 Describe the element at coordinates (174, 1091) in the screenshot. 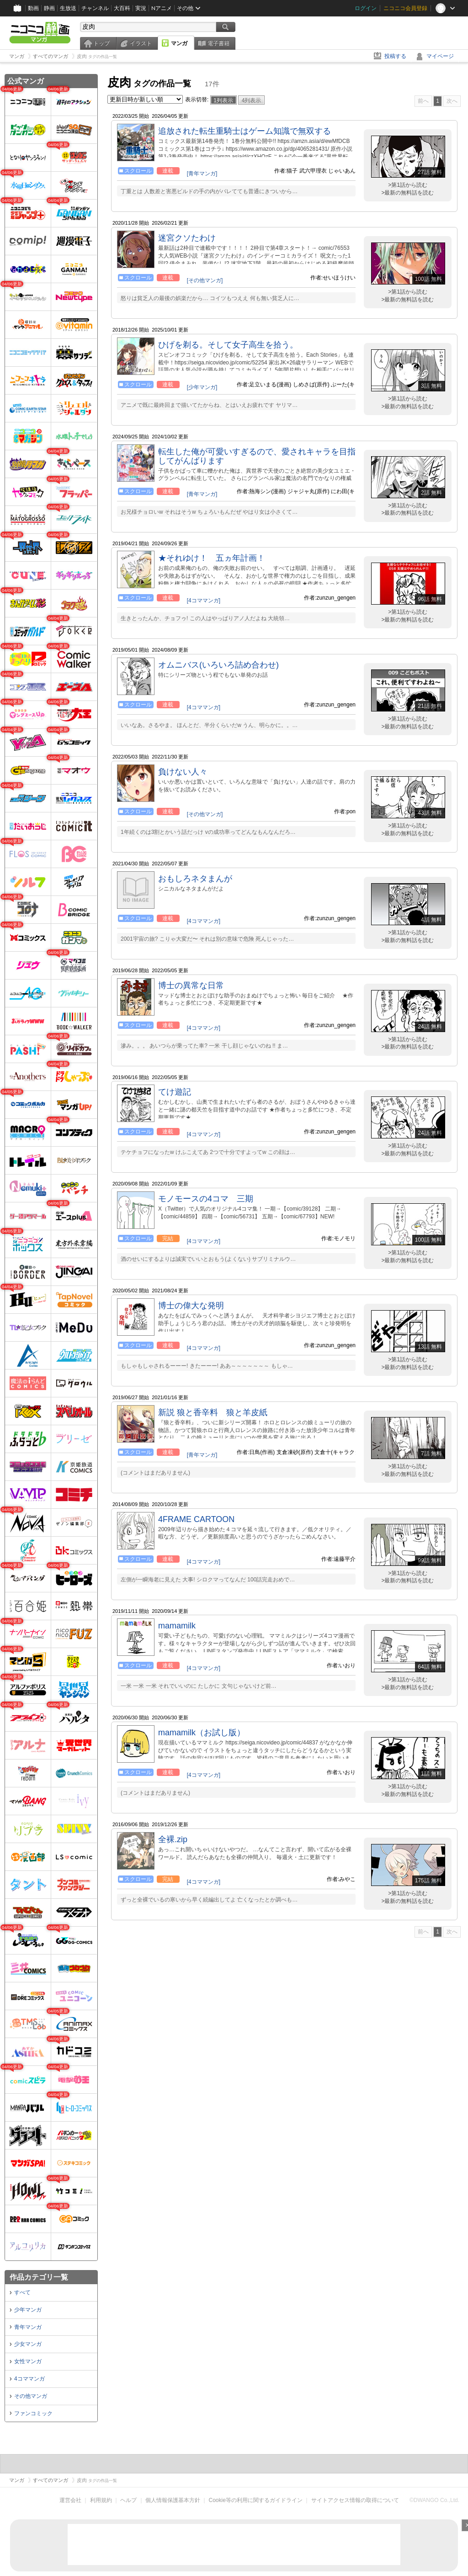

I see `てけ遊記` at that location.